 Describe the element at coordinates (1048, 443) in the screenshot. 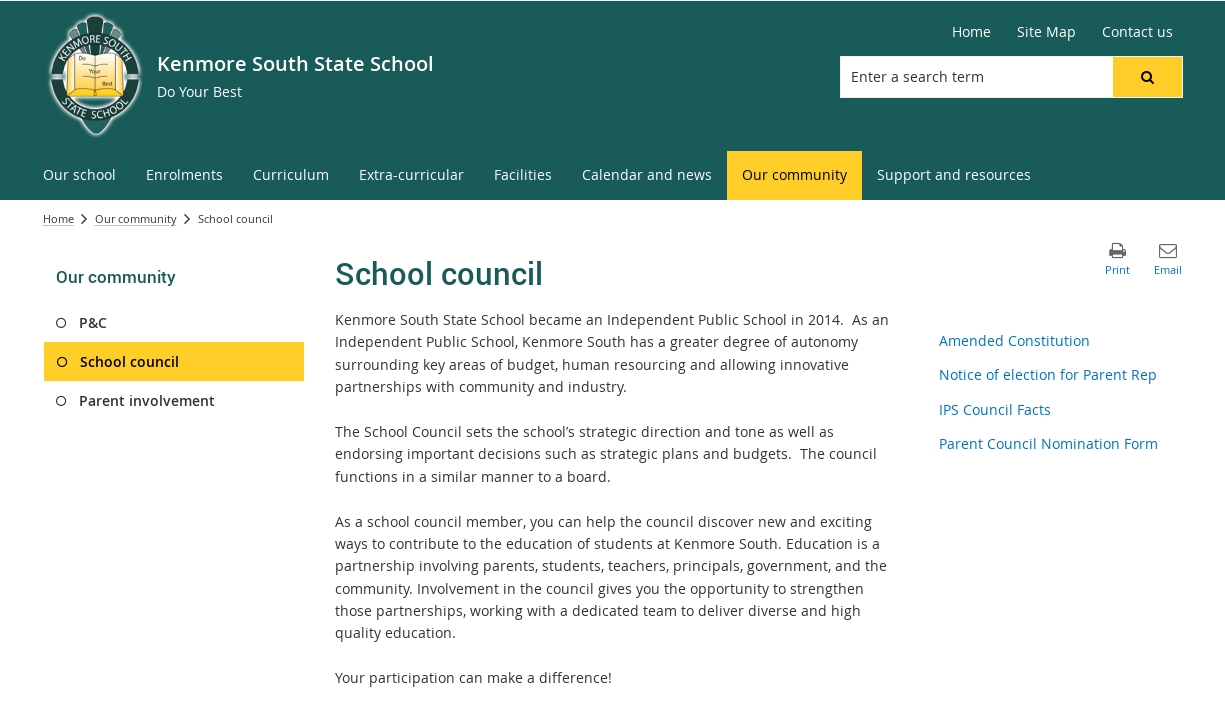

I see `Parent Council Nomination Form` at that location.